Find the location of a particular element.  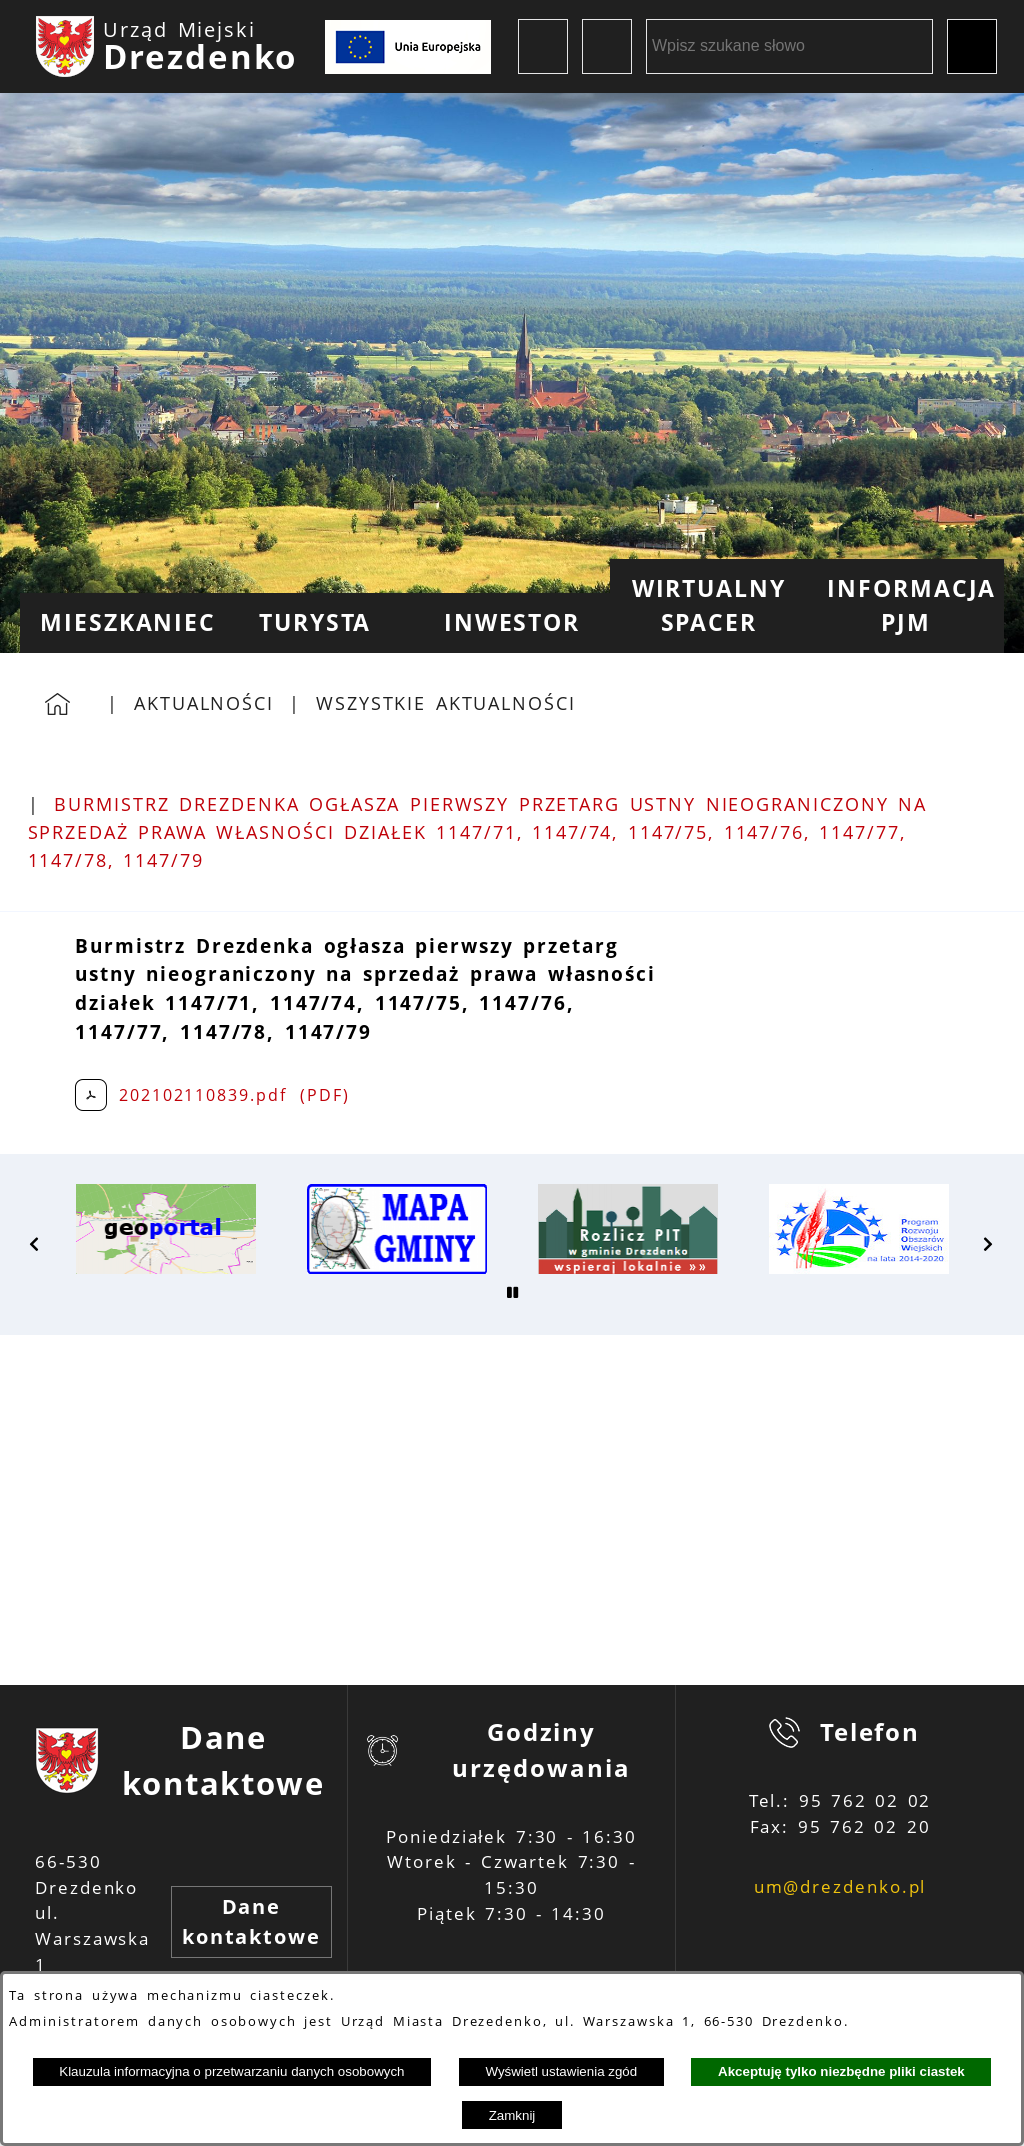

Akceptuję tylko niezbędne pliki ciastek is located at coordinates (841, 2071).